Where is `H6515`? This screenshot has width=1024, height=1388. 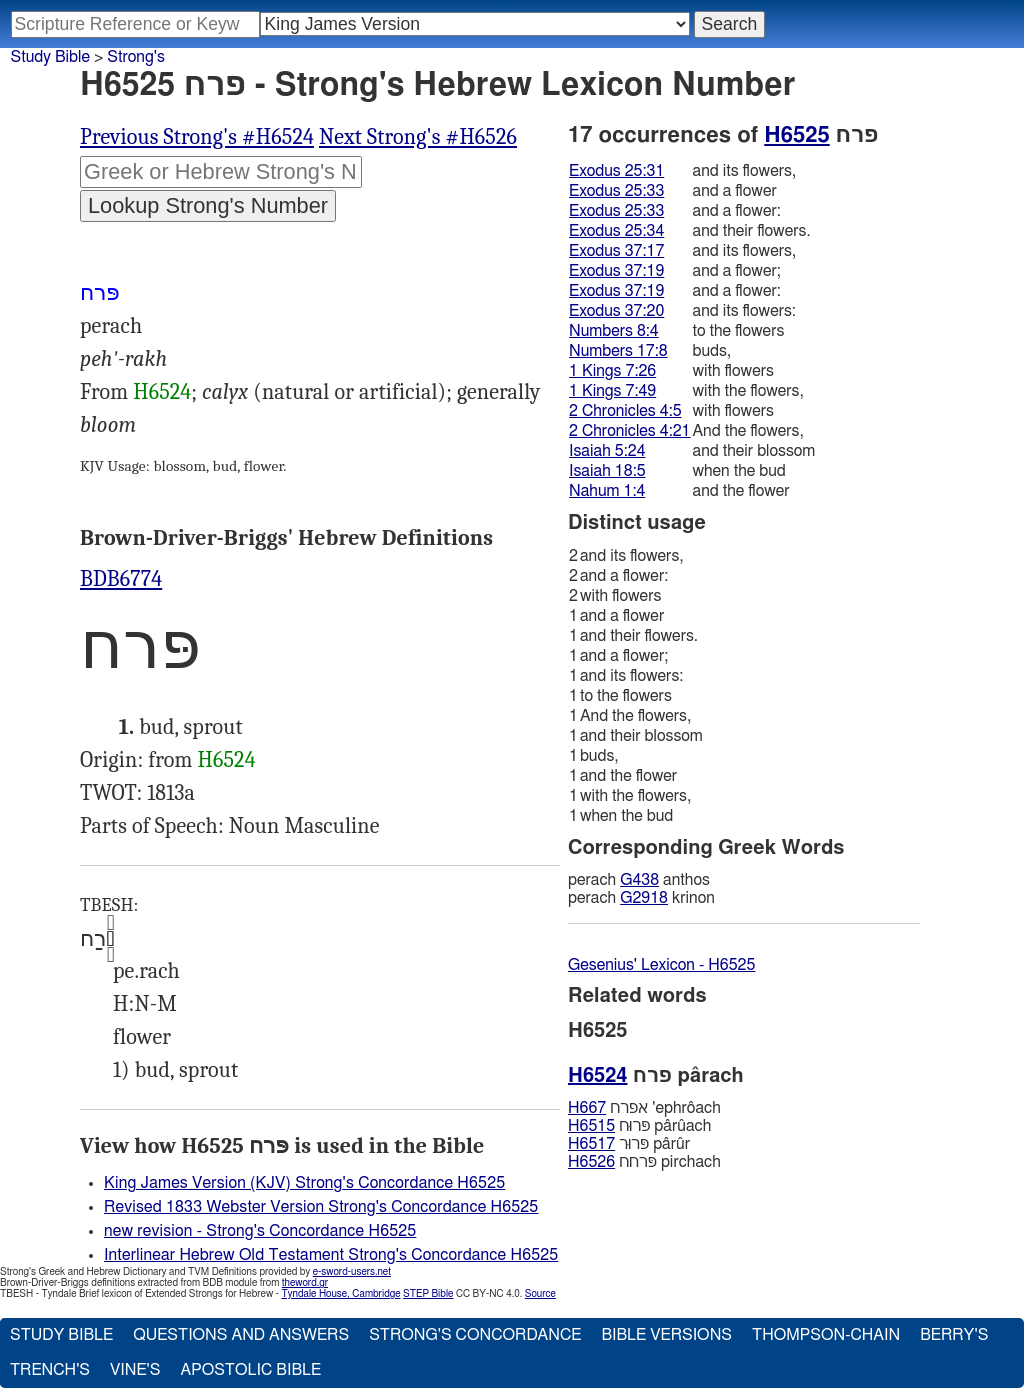
H6515 is located at coordinates (591, 1126).